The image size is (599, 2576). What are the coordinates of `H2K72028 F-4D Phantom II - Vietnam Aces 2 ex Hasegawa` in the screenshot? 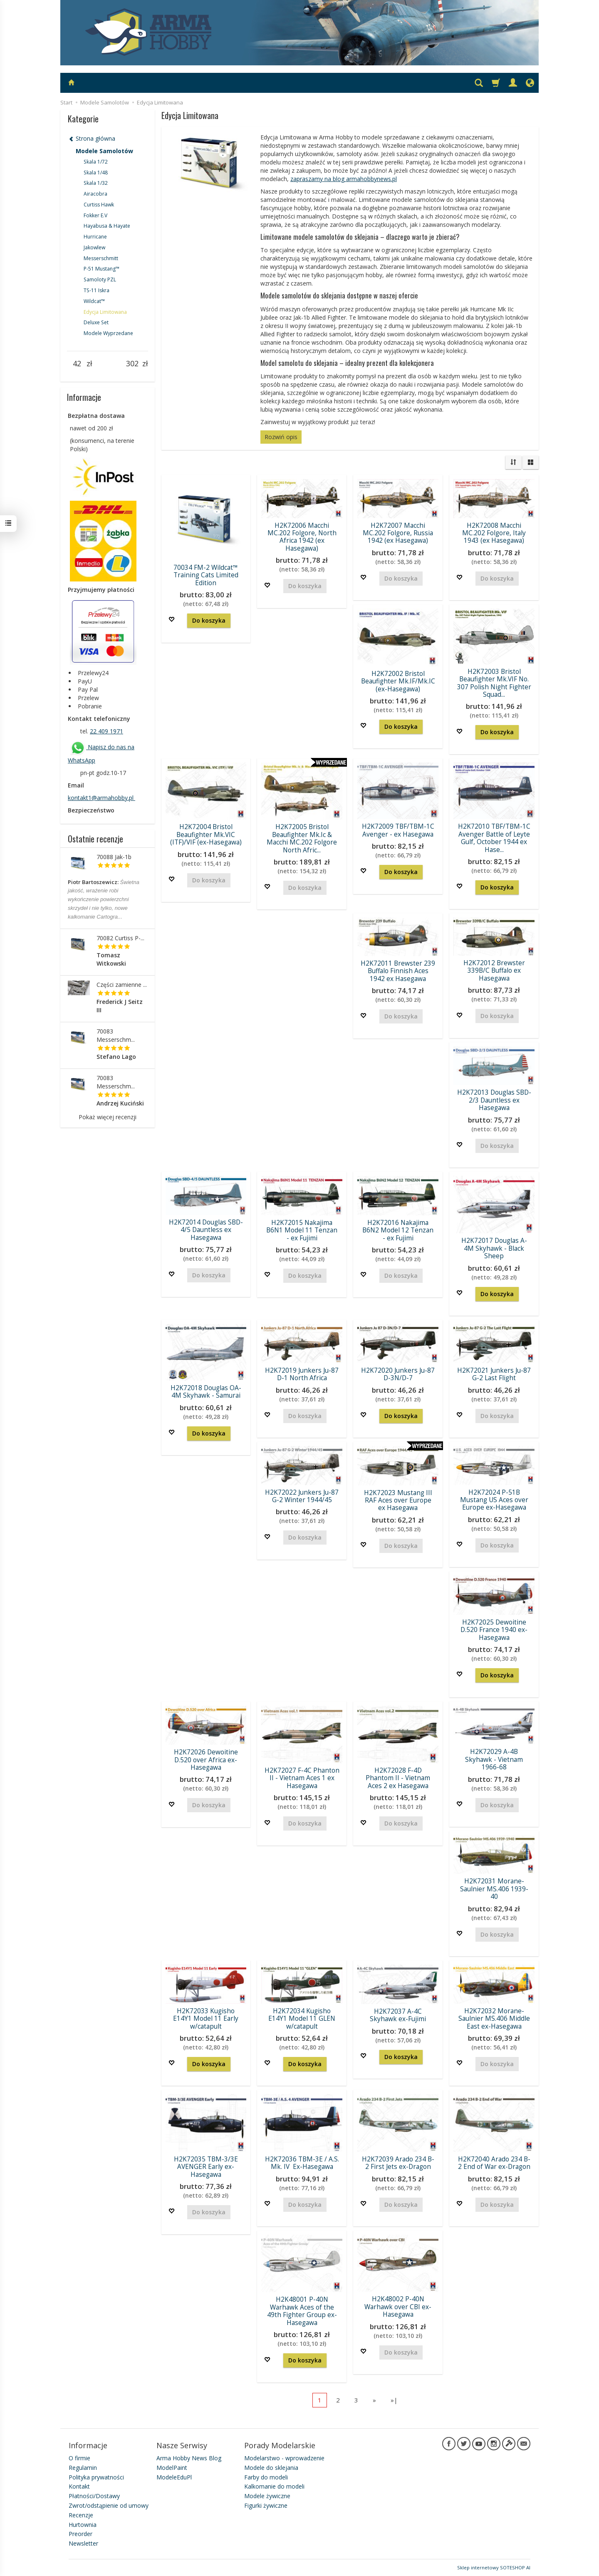 It's located at (398, 1778).